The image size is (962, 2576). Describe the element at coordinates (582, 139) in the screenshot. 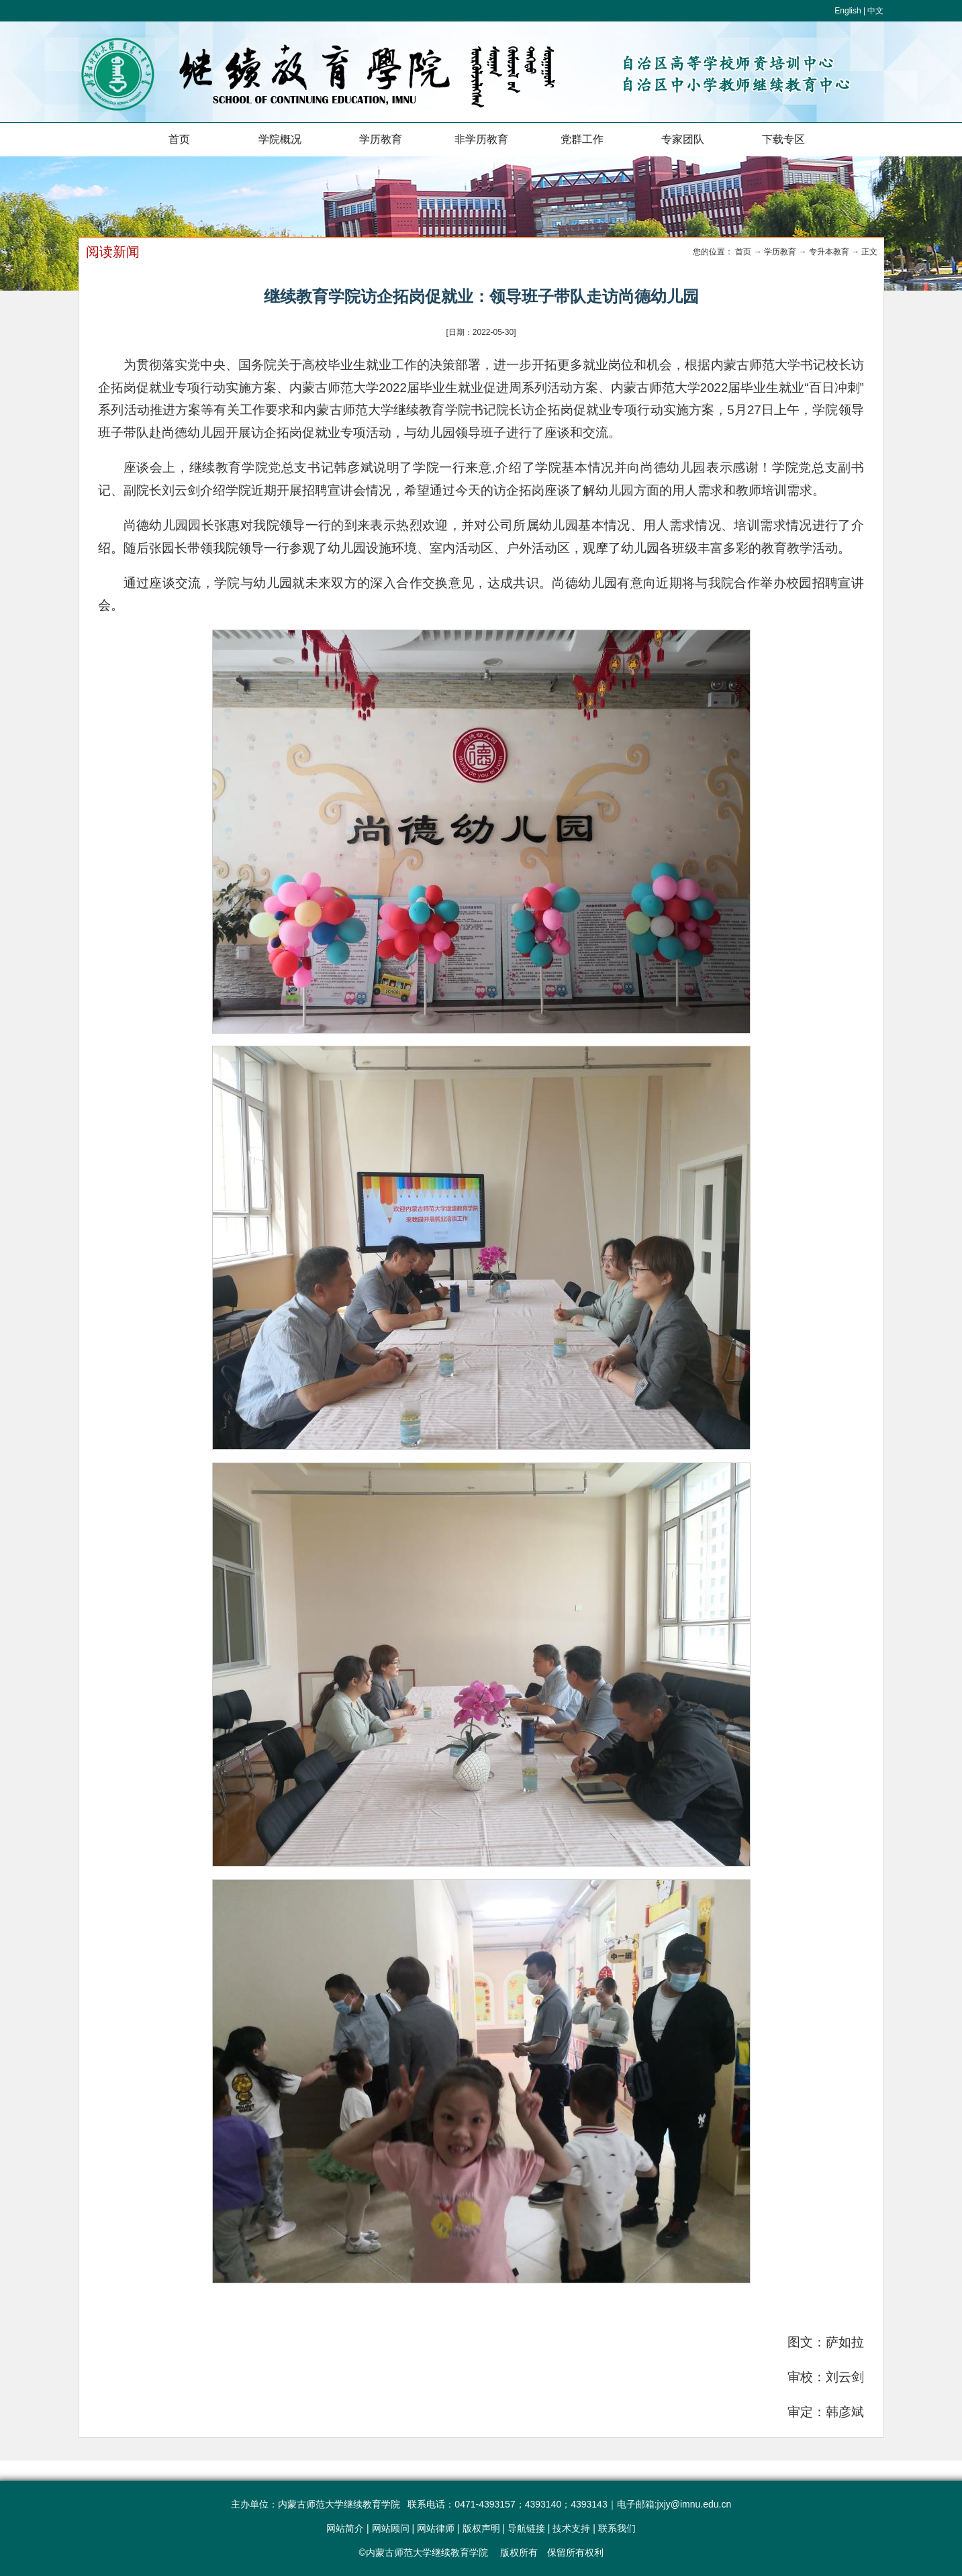

I see `党群工作` at that location.